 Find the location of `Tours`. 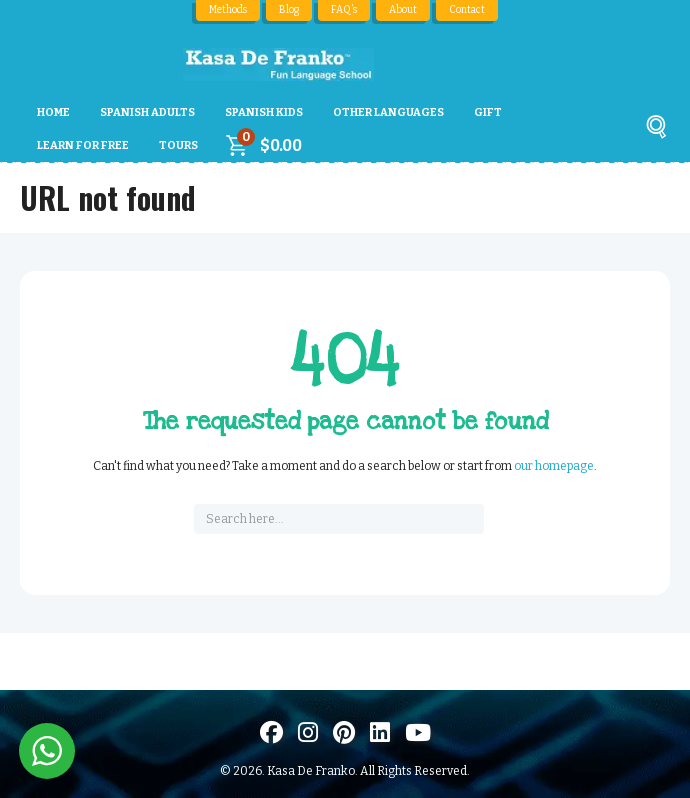

Tours is located at coordinates (178, 145).